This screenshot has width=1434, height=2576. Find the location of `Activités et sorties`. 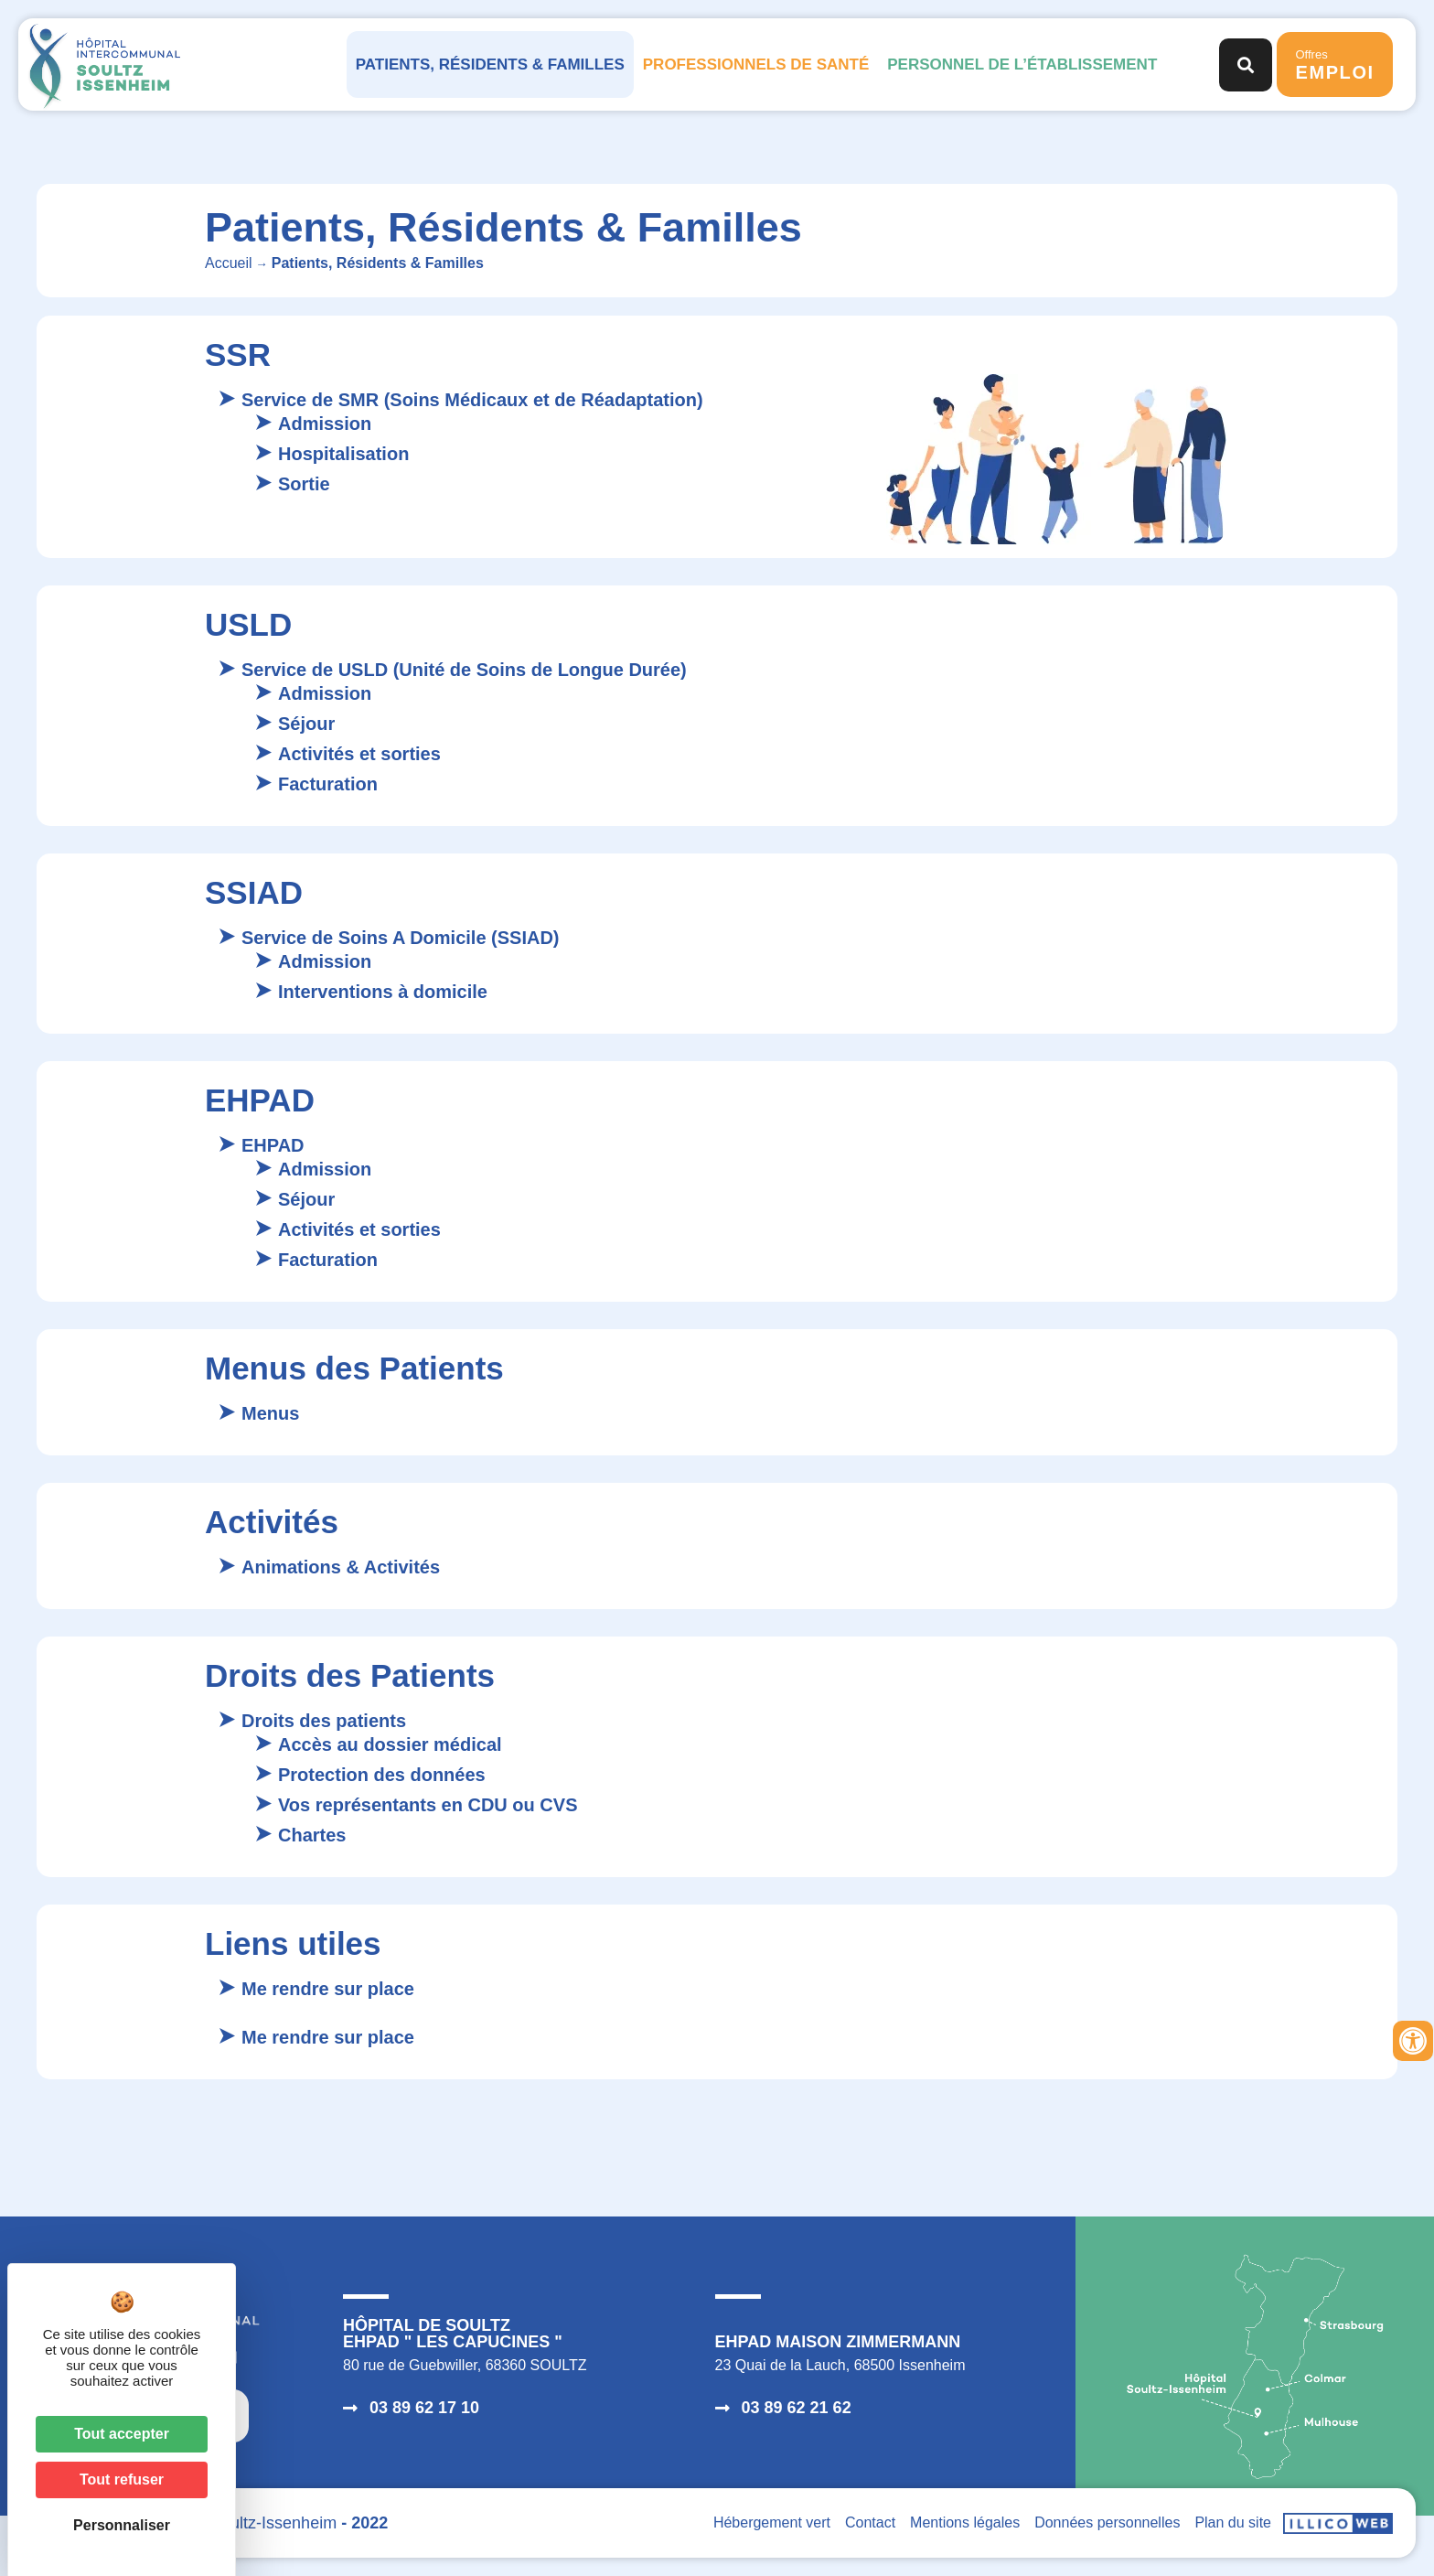

Activités et sorties is located at coordinates (359, 754).